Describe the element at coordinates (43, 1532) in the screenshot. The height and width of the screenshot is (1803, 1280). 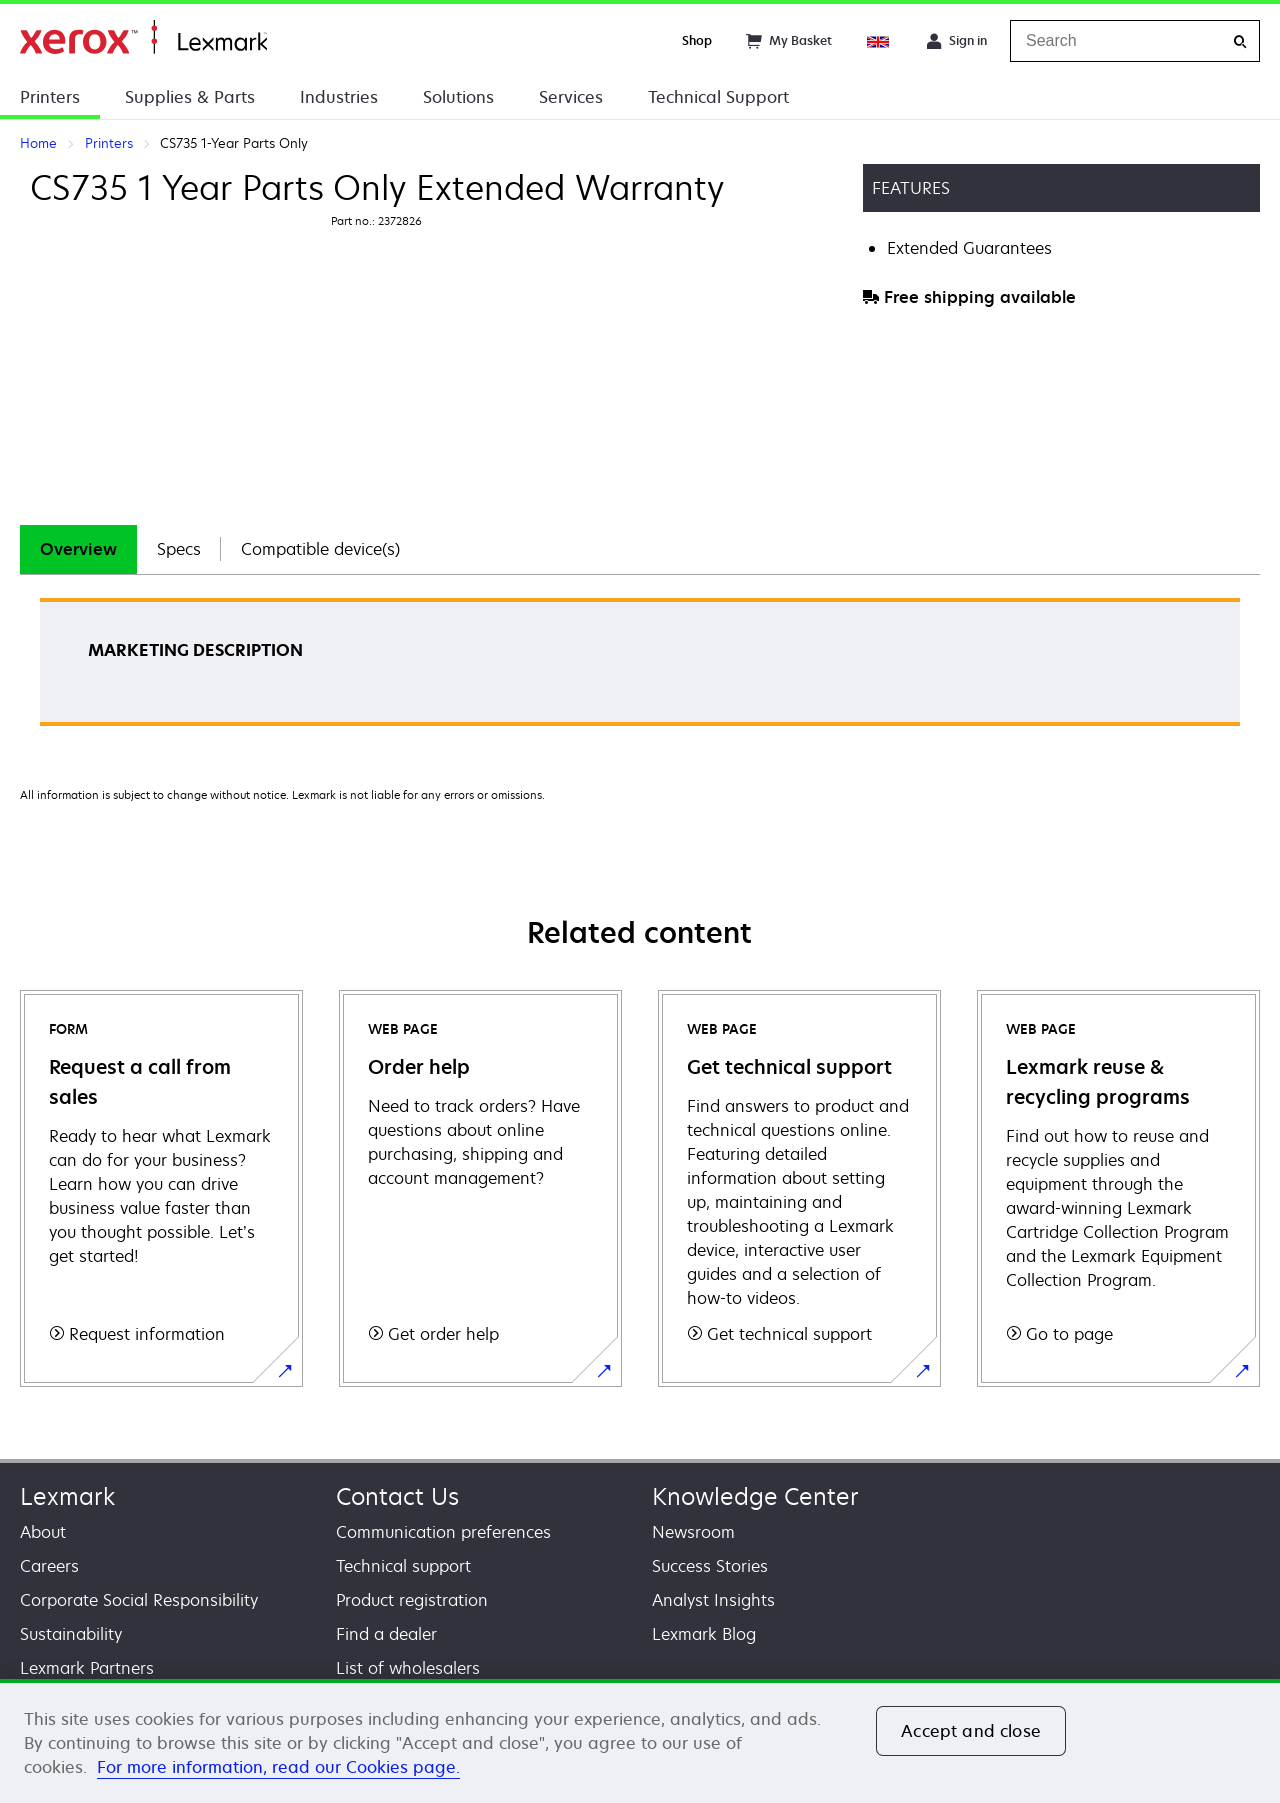
I see `About` at that location.